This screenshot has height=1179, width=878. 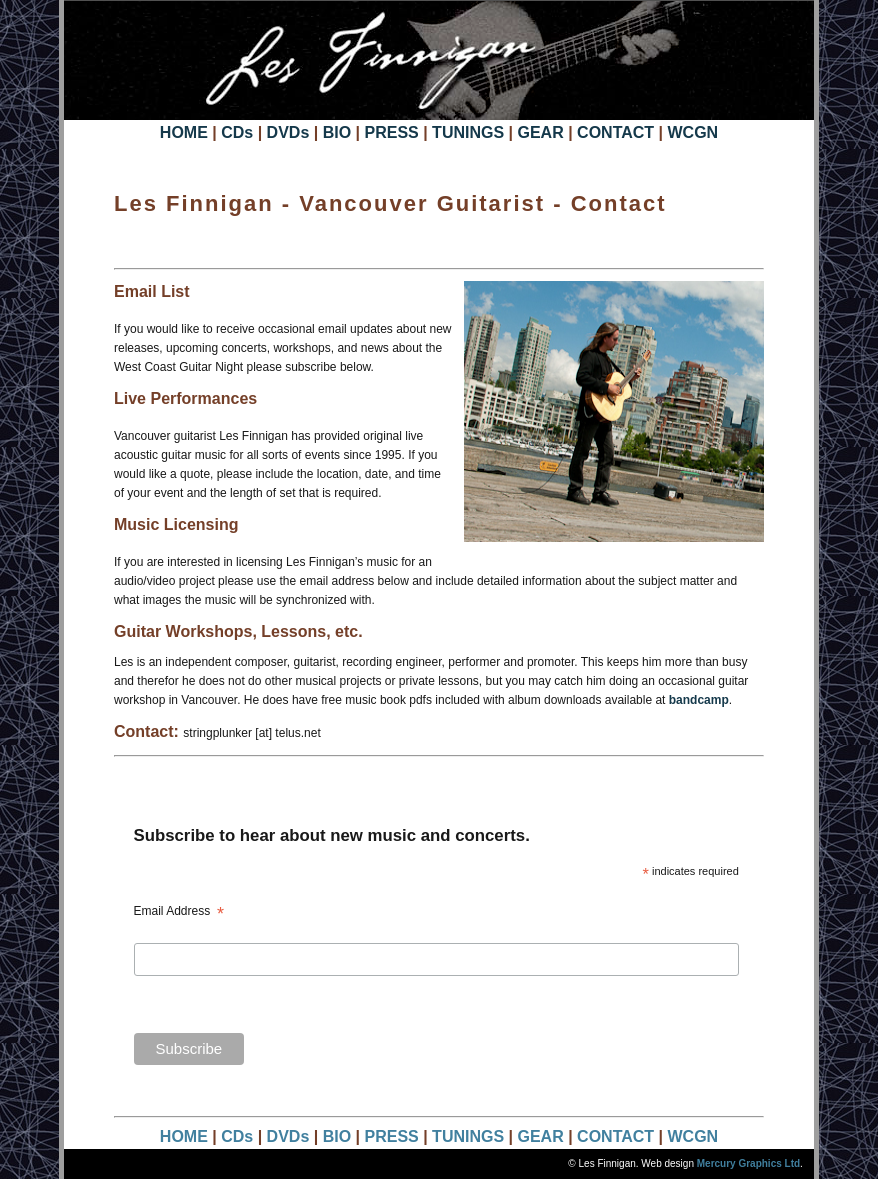 What do you see at coordinates (391, 132) in the screenshot?
I see `PRESS` at bounding box center [391, 132].